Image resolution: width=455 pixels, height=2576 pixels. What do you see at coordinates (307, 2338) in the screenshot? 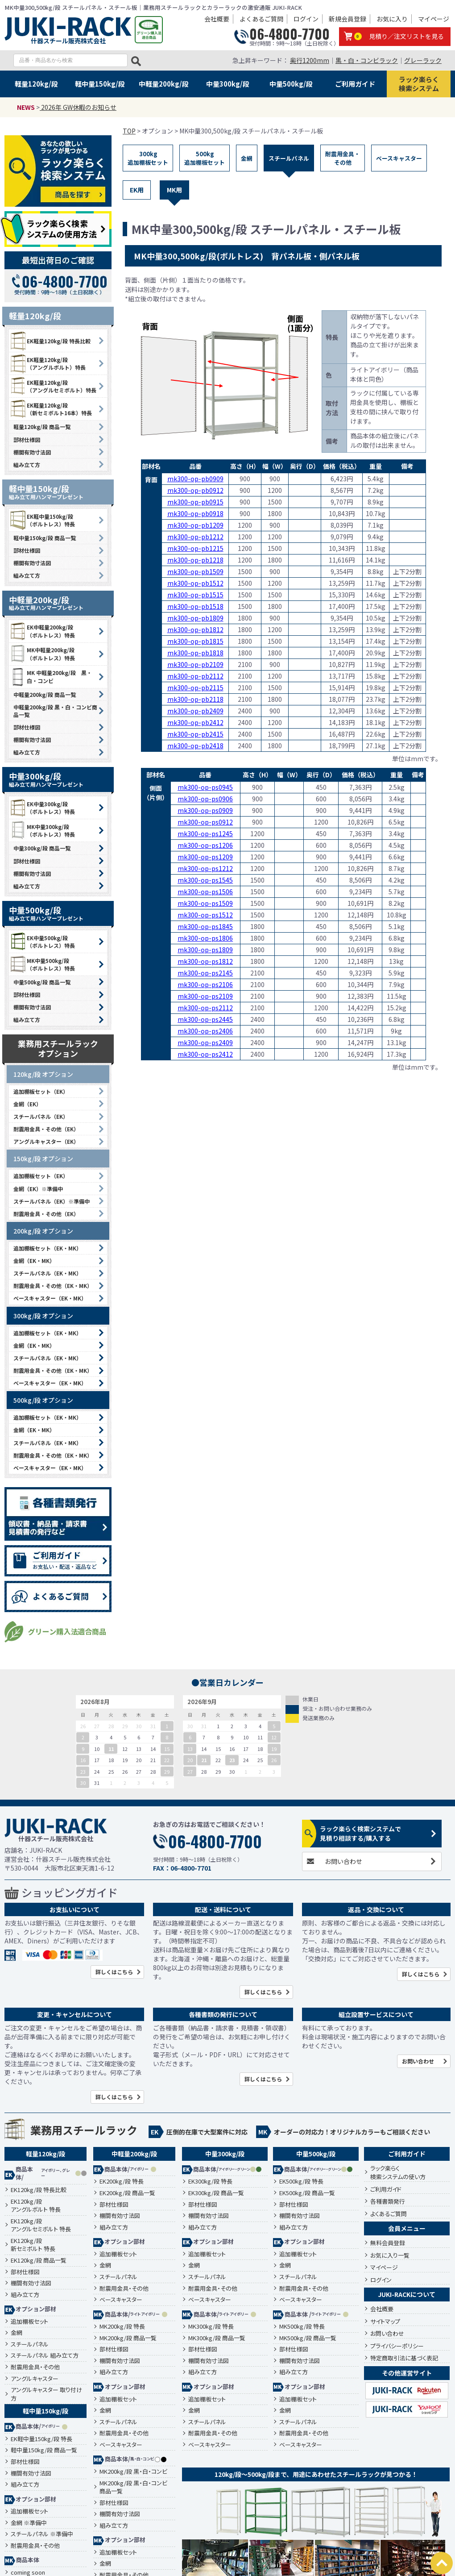
I see `MK500kg/段 商品一覧` at bounding box center [307, 2338].